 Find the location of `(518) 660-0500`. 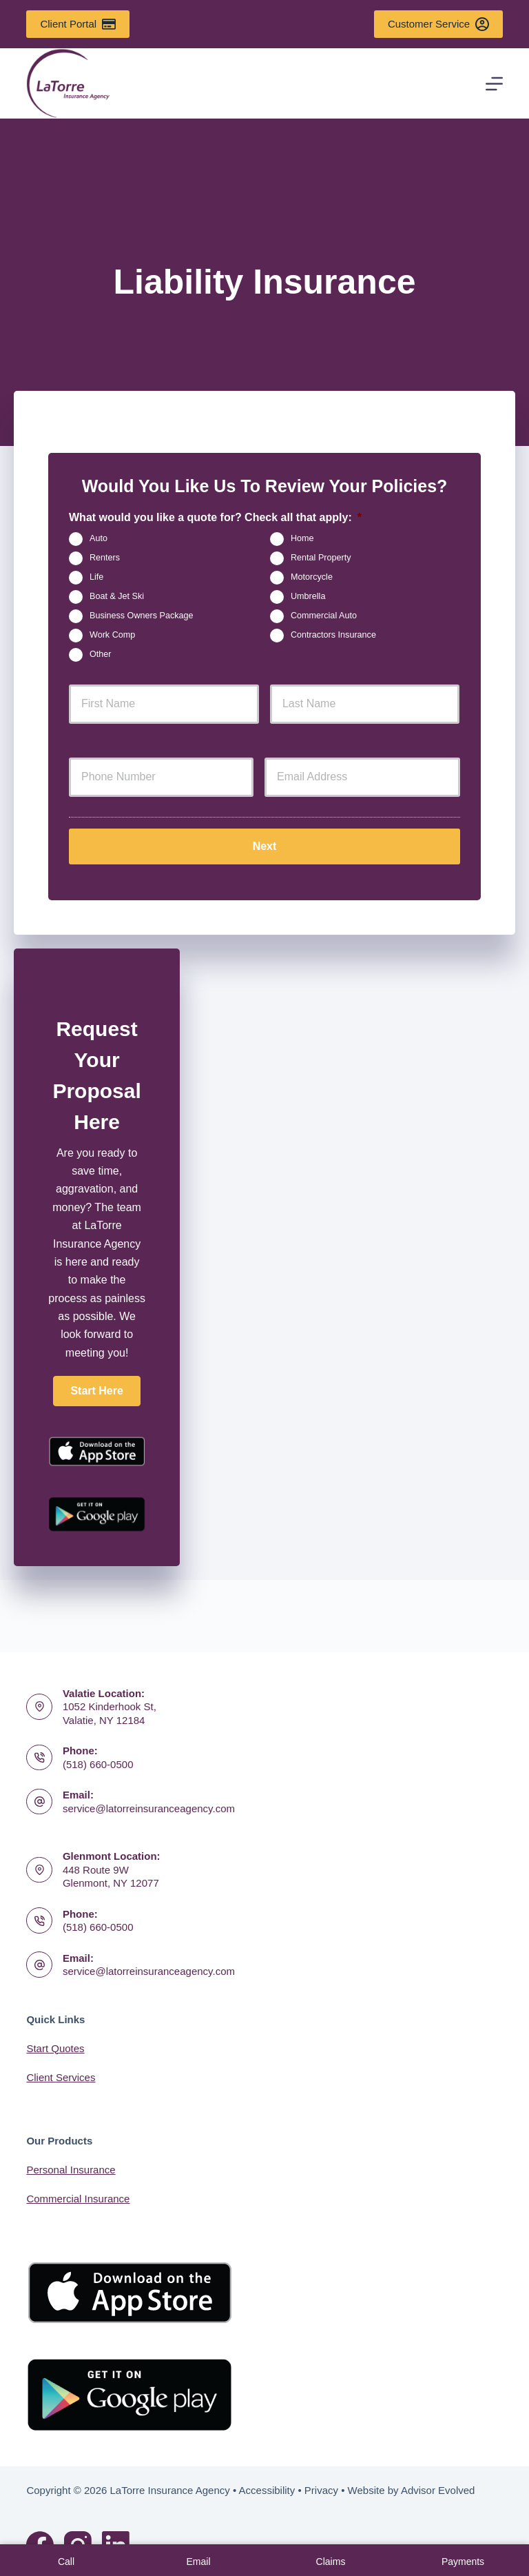

(518) 660-0500 is located at coordinates (98, 1764).